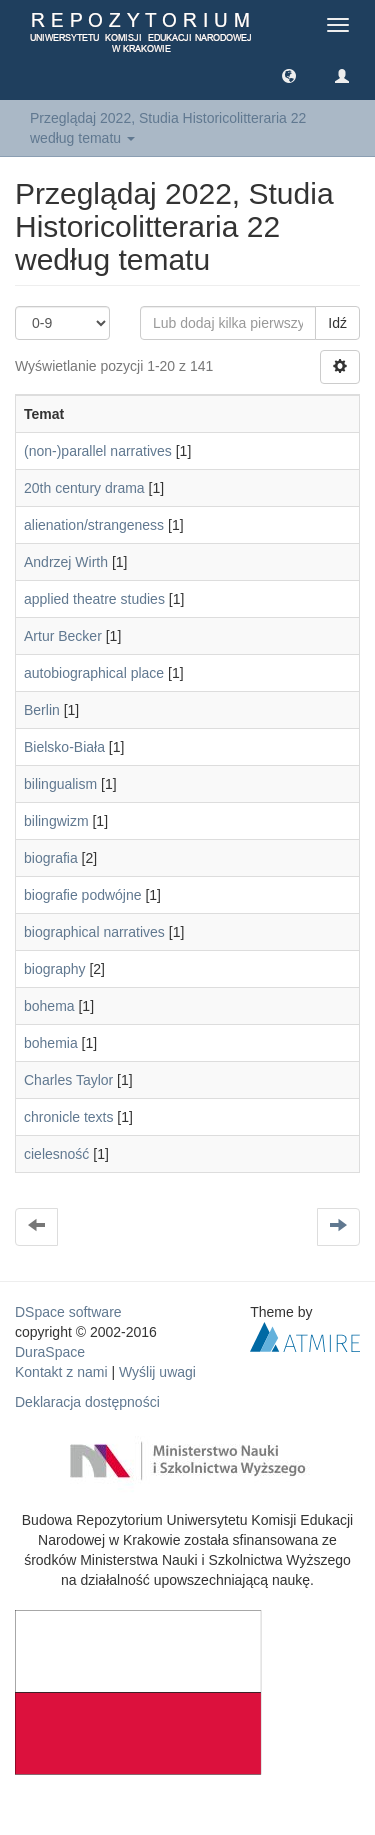  Describe the element at coordinates (51, 858) in the screenshot. I see `biografia` at that location.